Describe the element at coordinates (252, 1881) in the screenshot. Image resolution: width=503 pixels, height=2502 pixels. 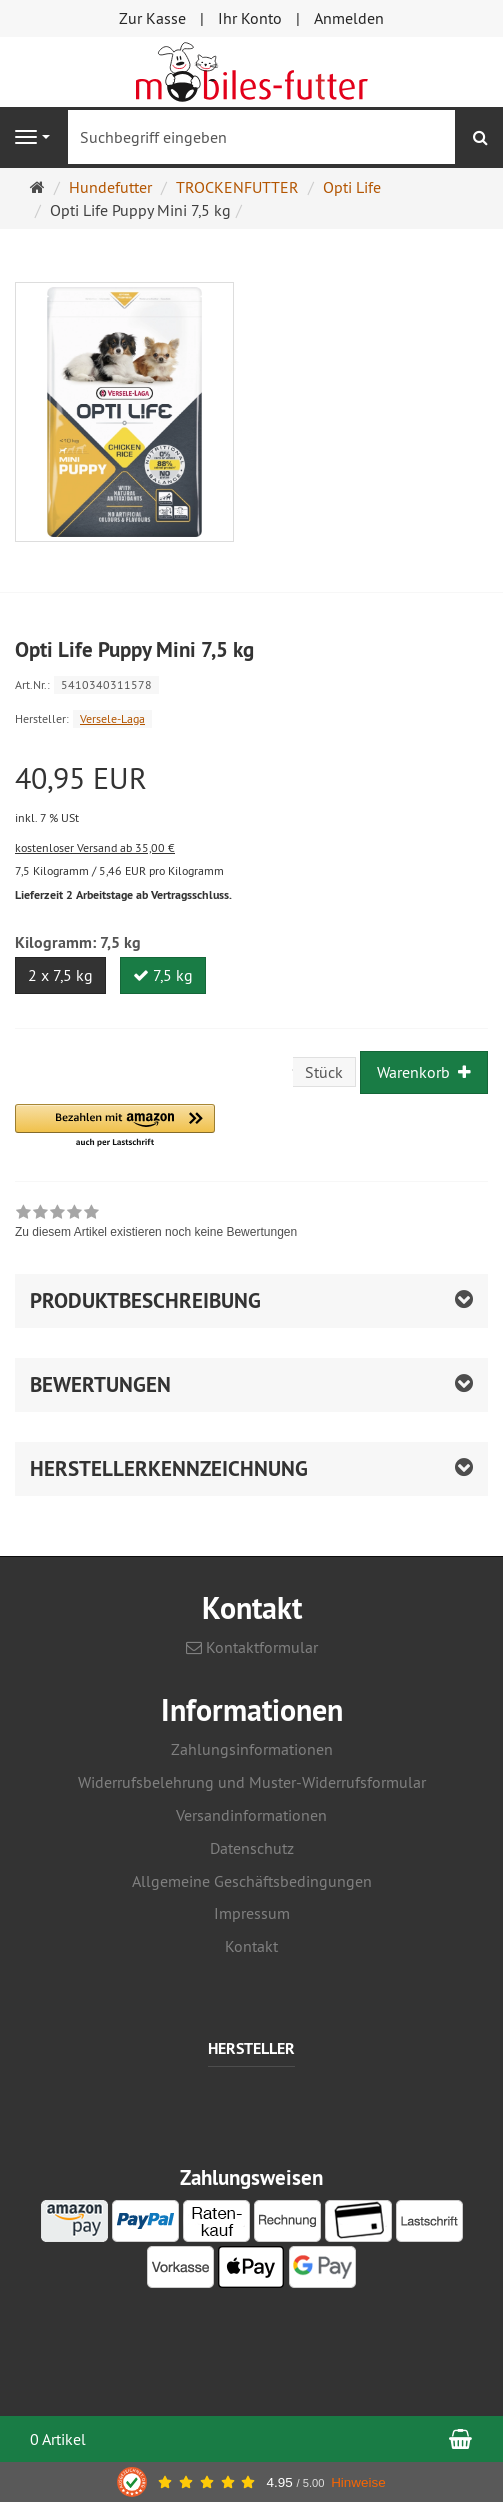
I see `Allgemeine Geschäftsbedingungen` at that location.